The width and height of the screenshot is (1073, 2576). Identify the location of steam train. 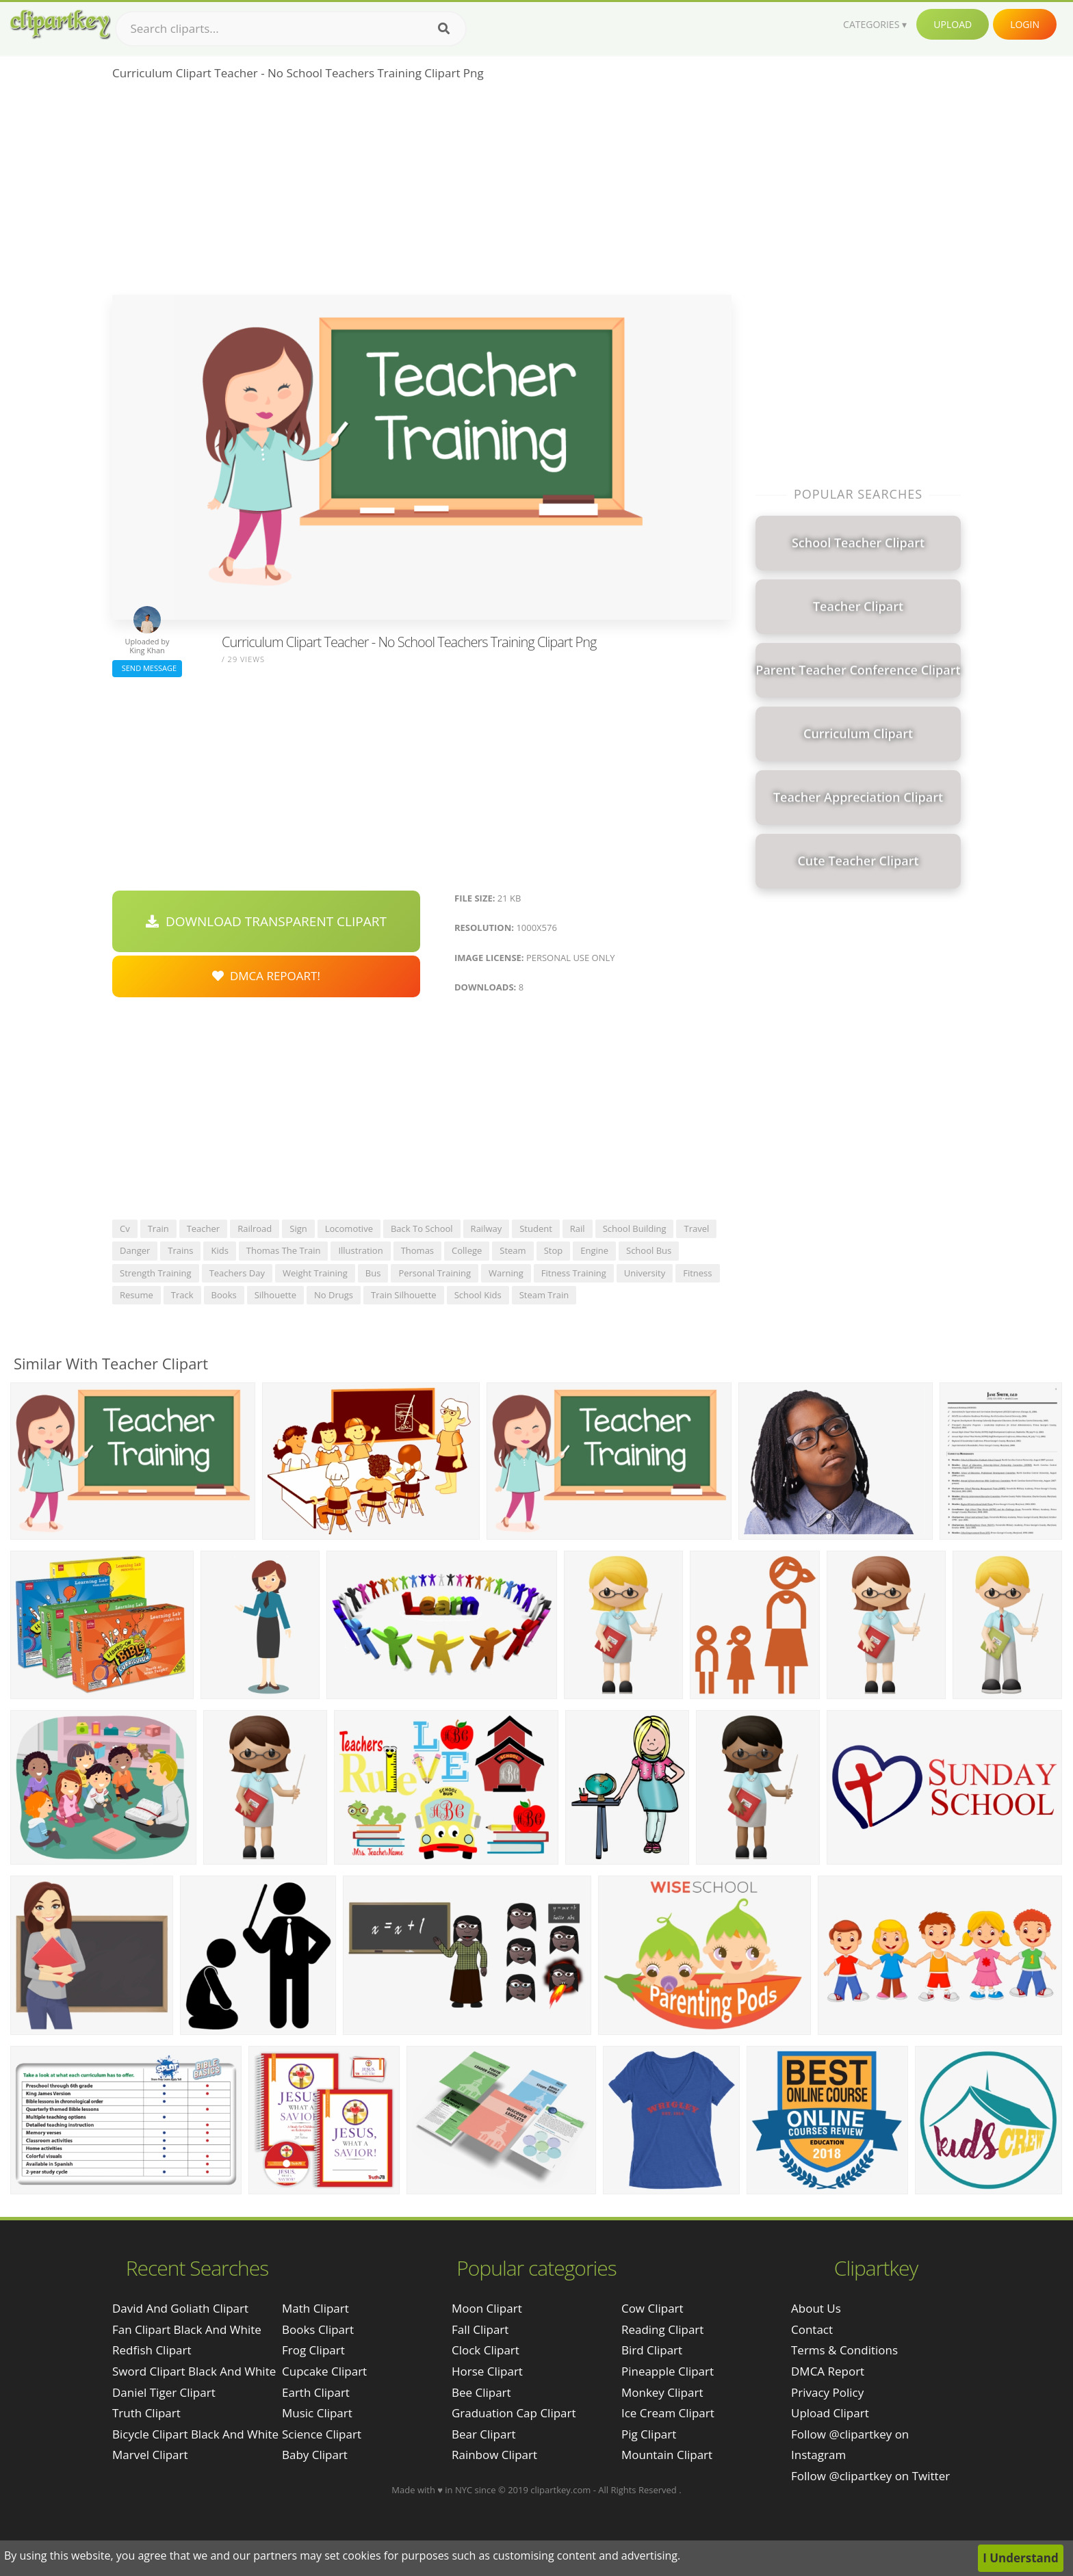
(544, 1295).